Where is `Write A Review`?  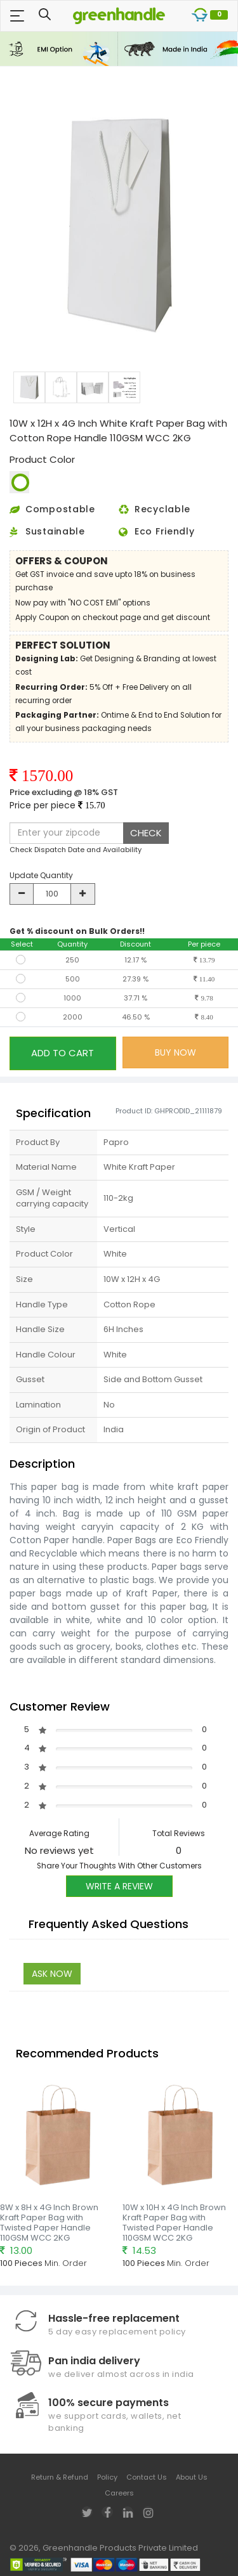 Write A Review is located at coordinates (119, 1886).